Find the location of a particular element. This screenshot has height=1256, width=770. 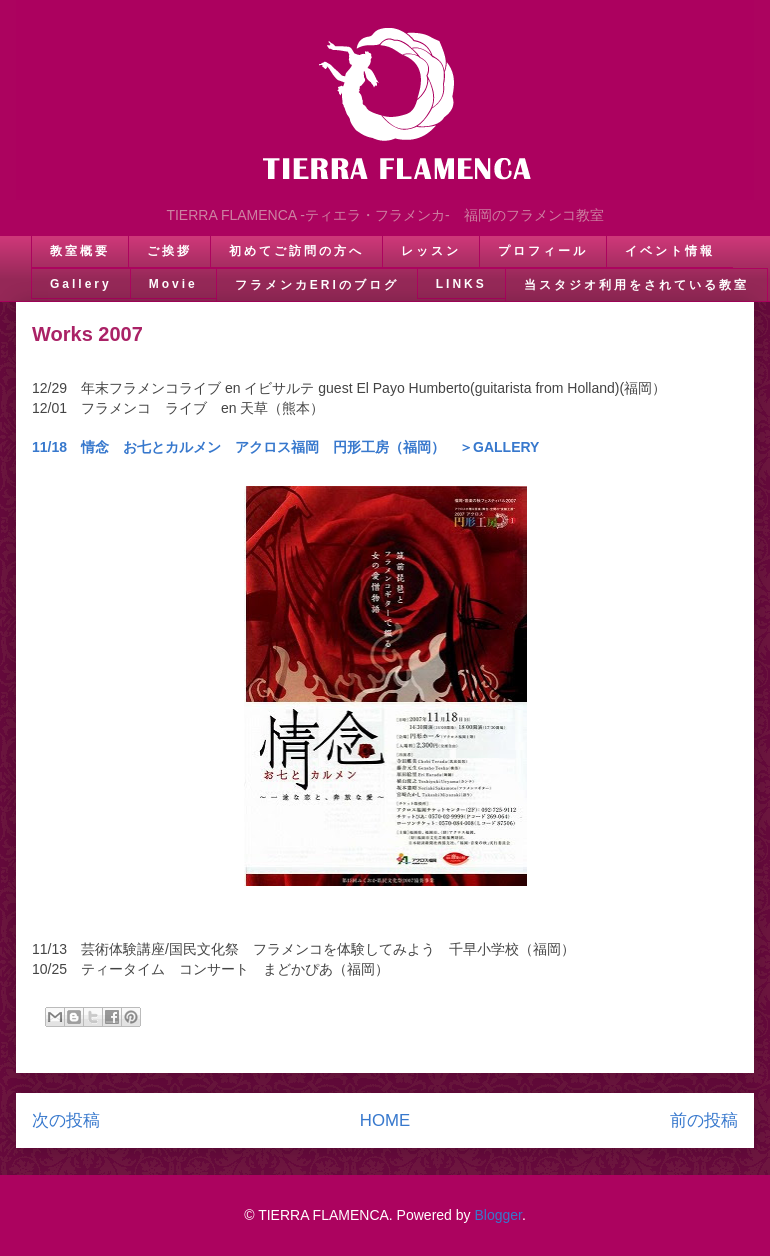

フラメンカERIのブログ is located at coordinates (317, 285).